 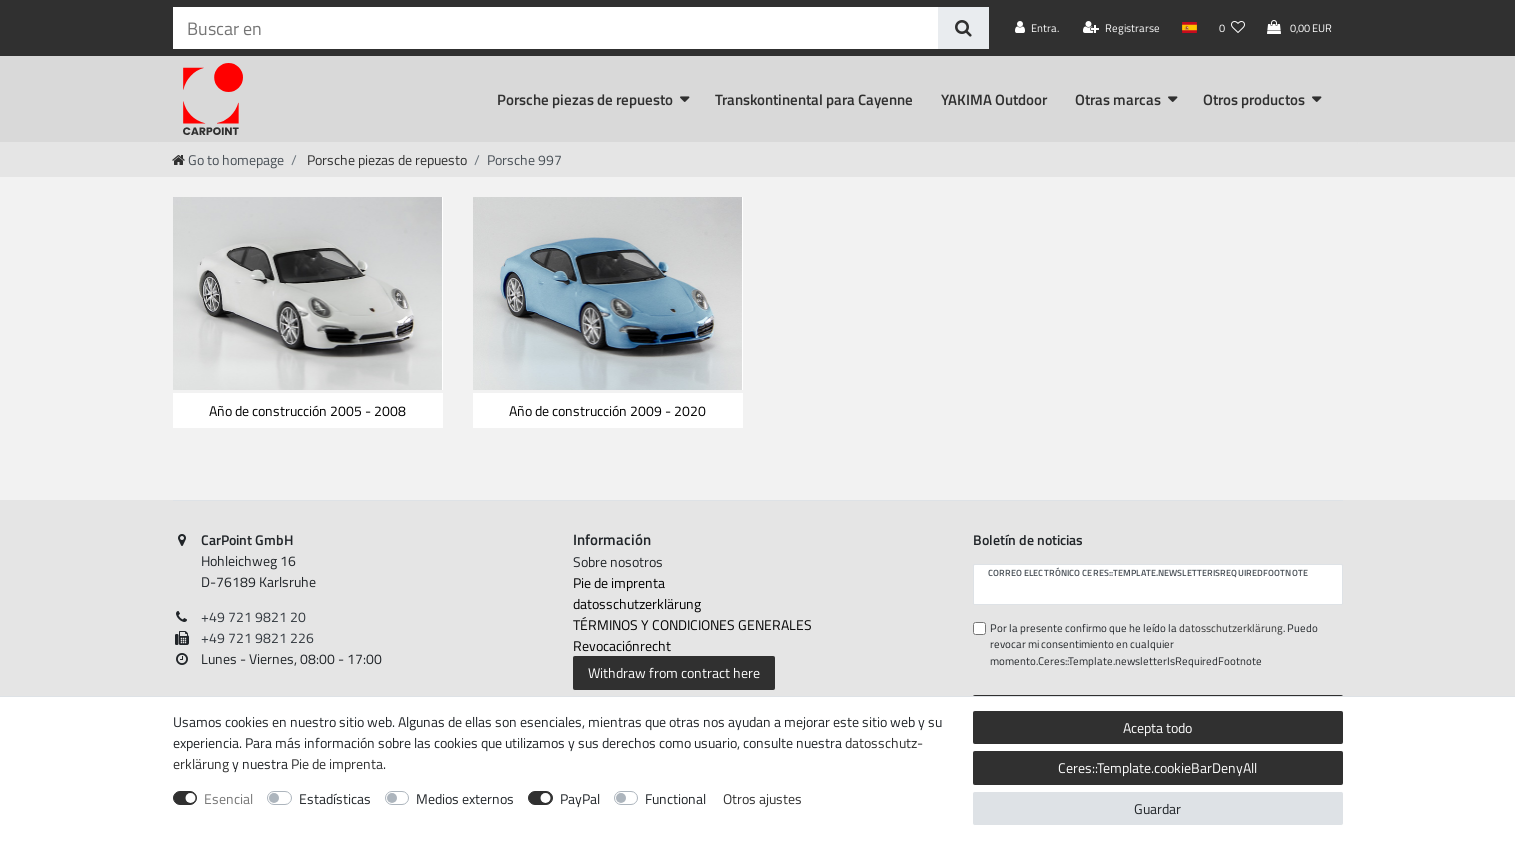 I want to click on Withdraw from contract here, so click(x=674, y=672).